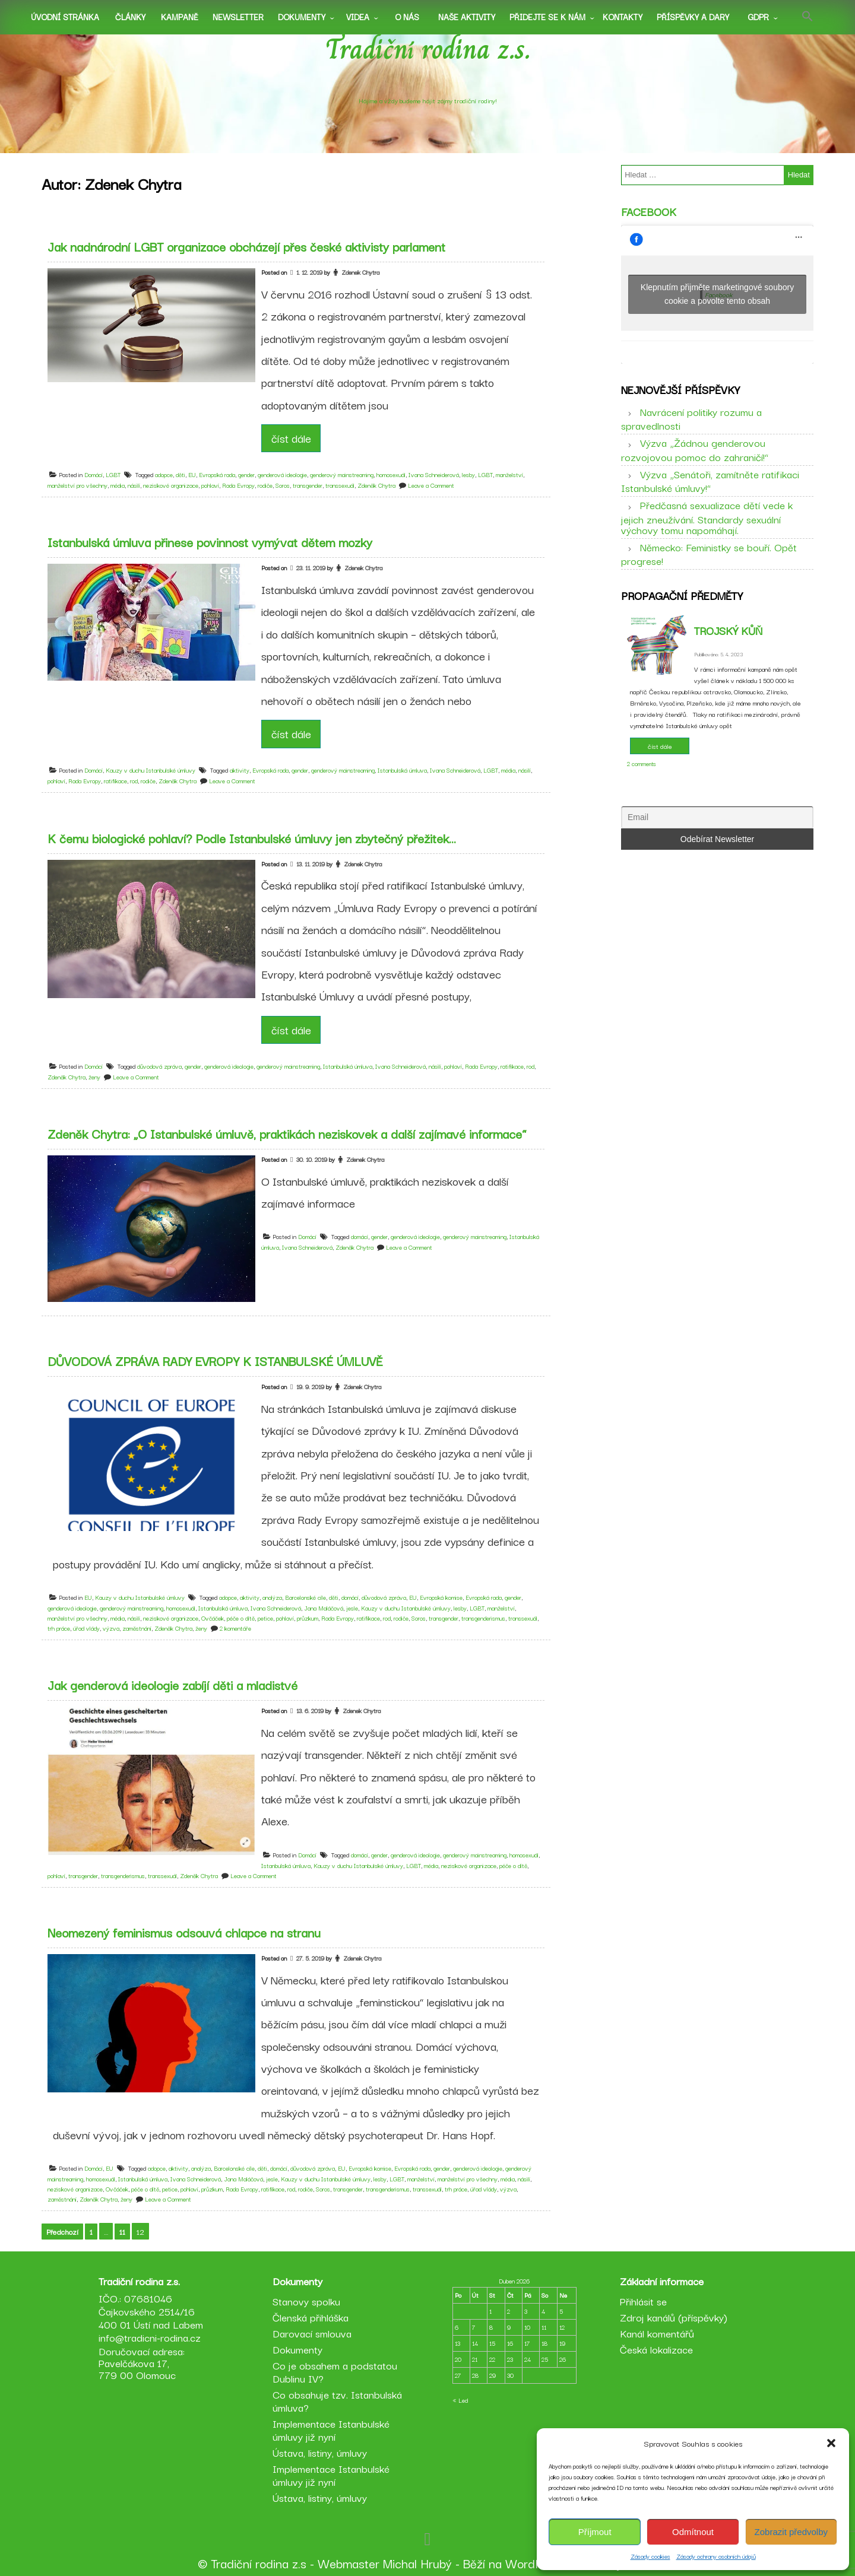 This screenshot has width=855, height=2576. What do you see at coordinates (94, 1077) in the screenshot?
I see `ženy` at bounding box center [94, 1077].